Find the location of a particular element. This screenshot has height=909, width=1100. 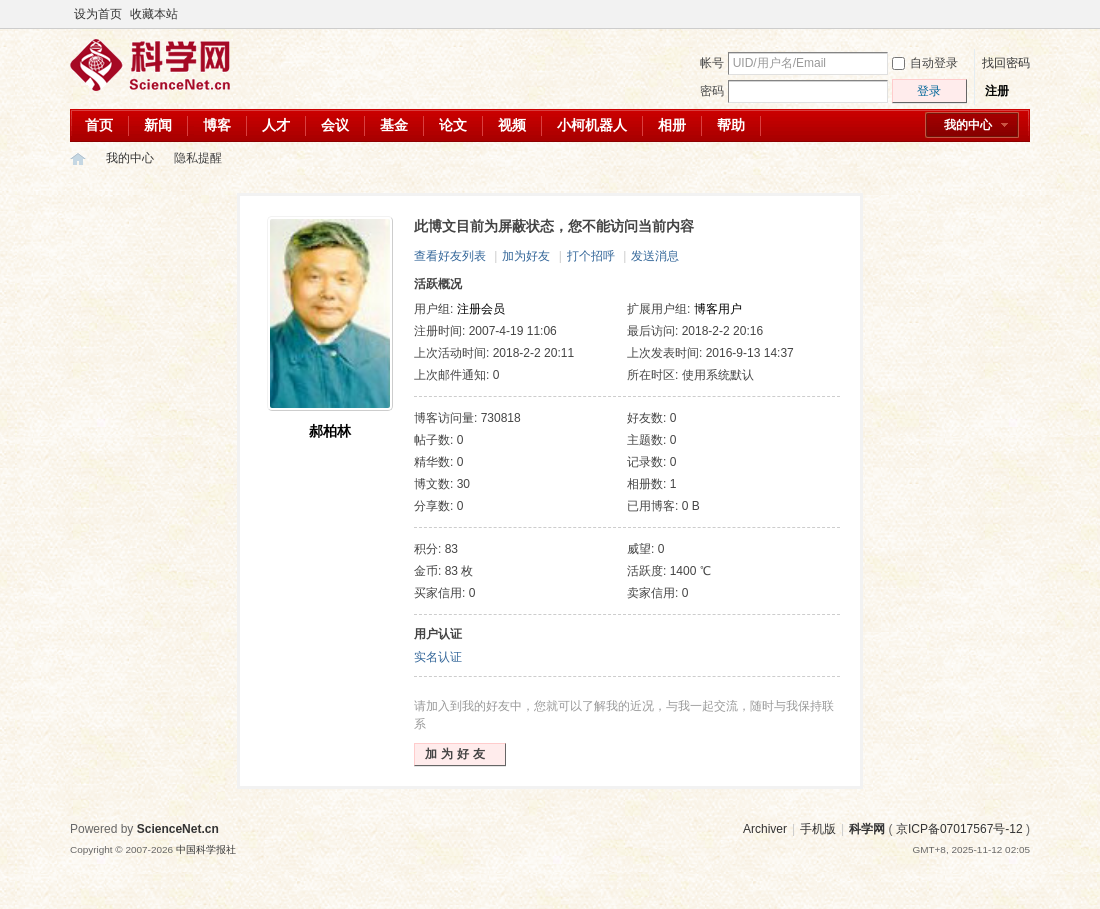

会议 is located at coordinates (335, 125).